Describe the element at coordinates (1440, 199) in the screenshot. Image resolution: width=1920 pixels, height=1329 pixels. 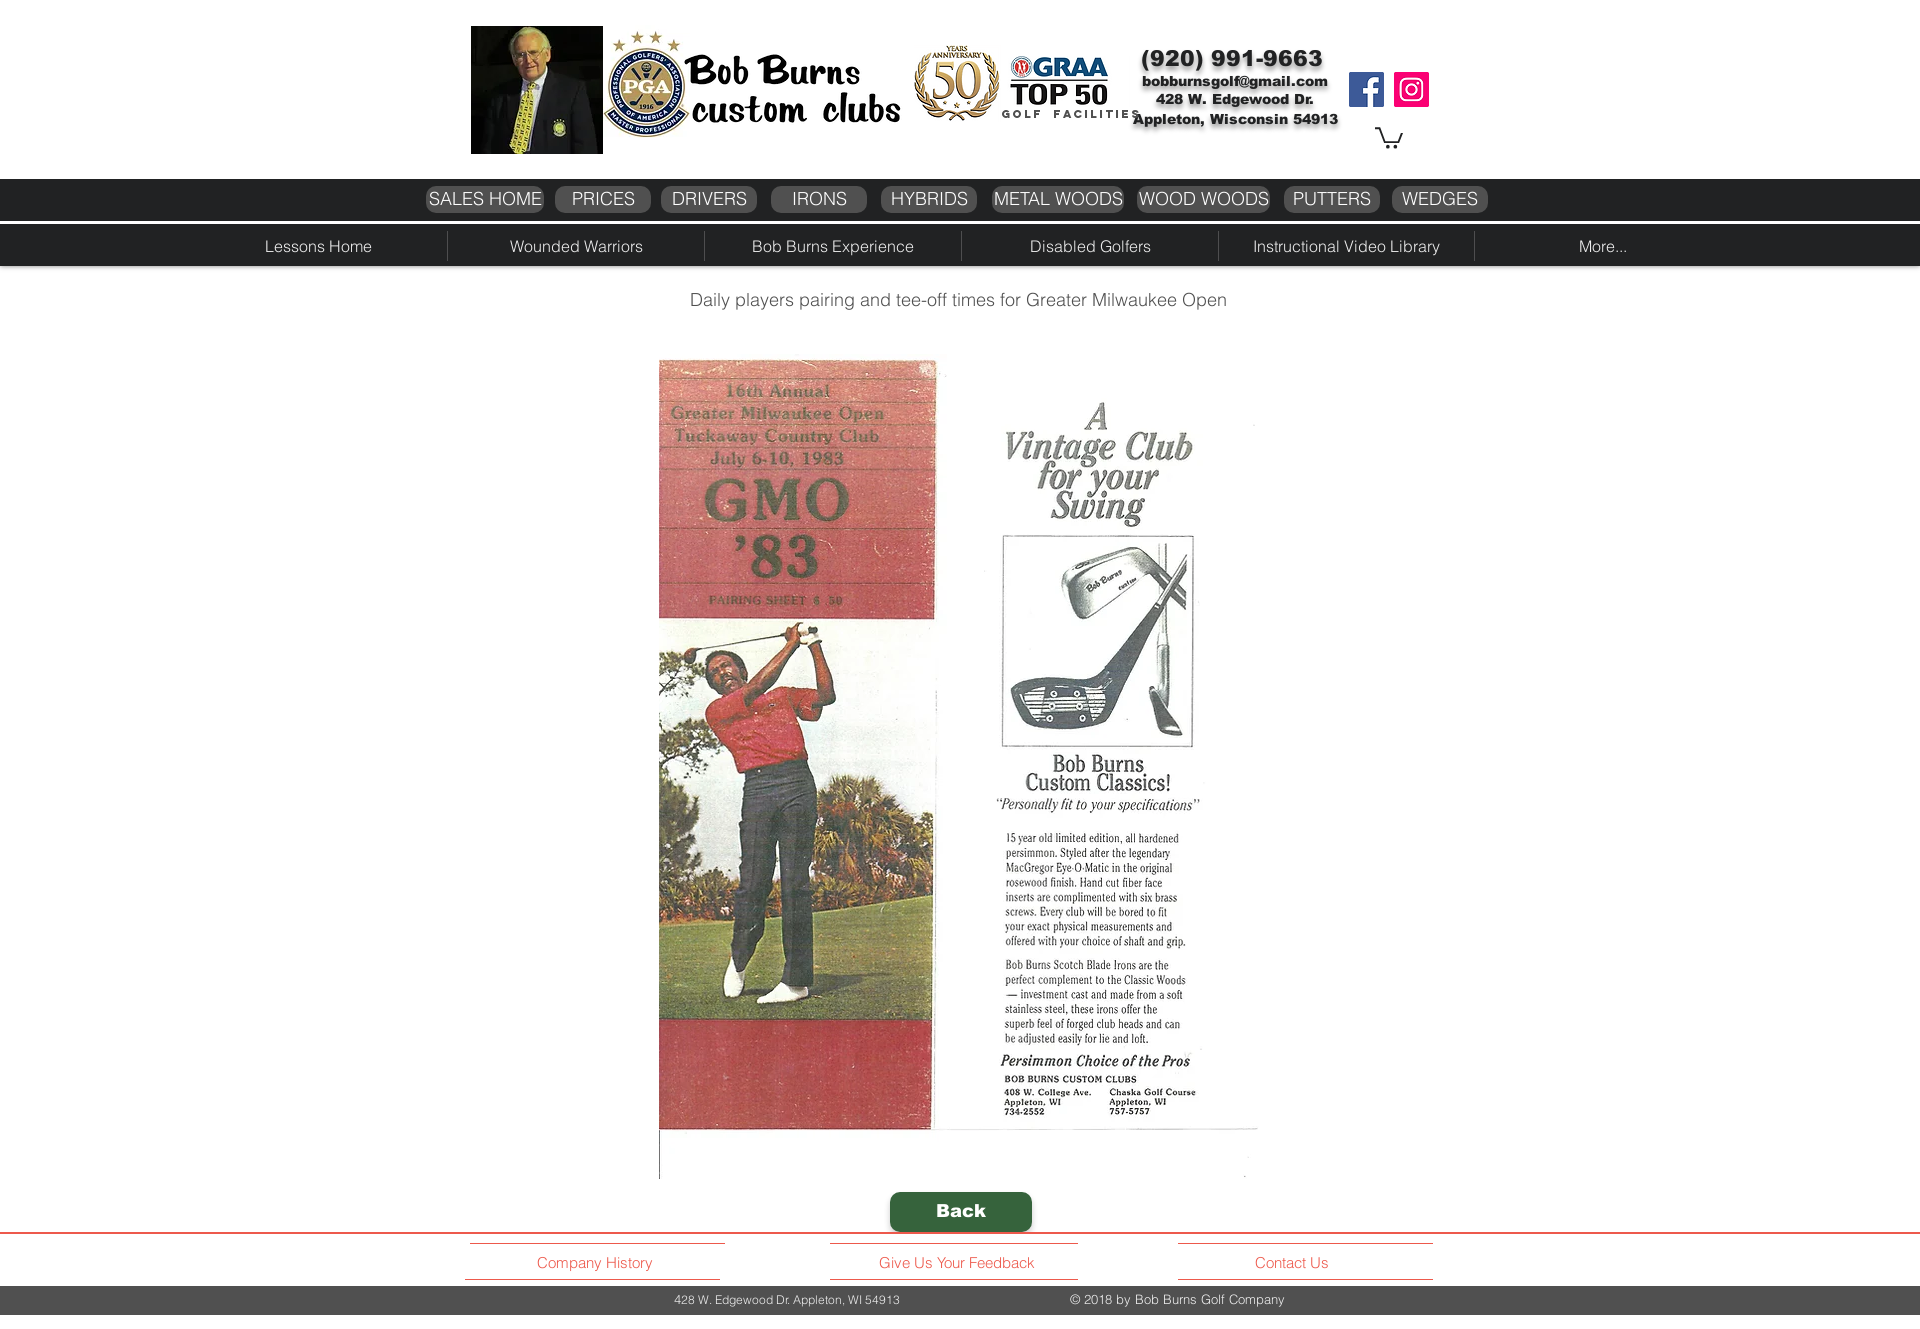
I see `[WEDGES]` at that location.